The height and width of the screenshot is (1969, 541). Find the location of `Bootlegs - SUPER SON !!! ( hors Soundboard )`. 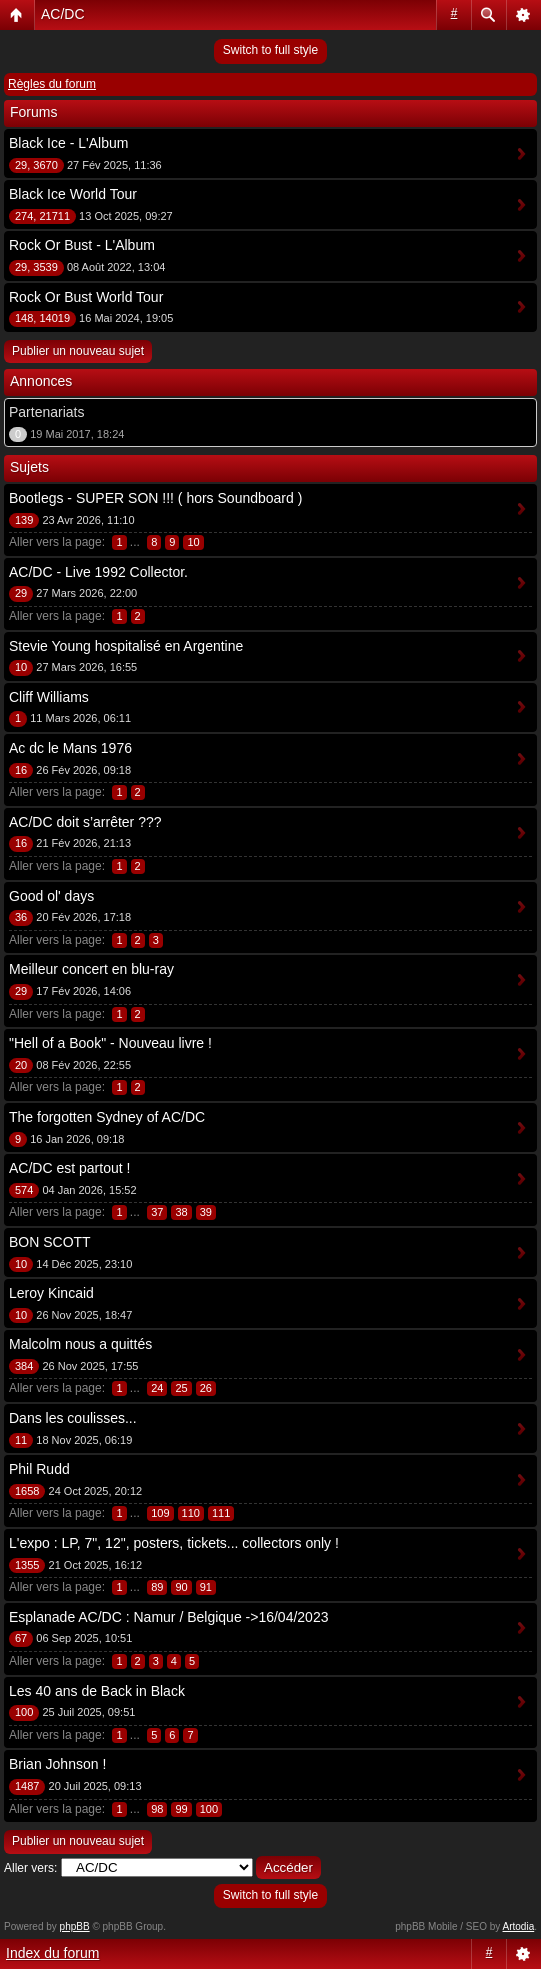

Bootlegs - SUPER SON !!! ( hors Soundboard ) is located at coordinates (155, 498).